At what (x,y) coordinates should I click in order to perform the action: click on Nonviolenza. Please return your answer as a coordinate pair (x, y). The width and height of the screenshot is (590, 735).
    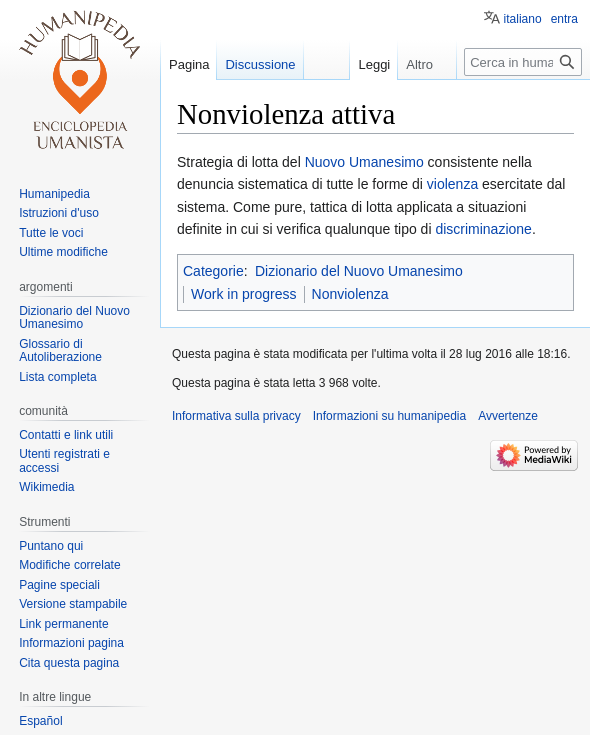
    Looking at the image, I should click on (350, 294).